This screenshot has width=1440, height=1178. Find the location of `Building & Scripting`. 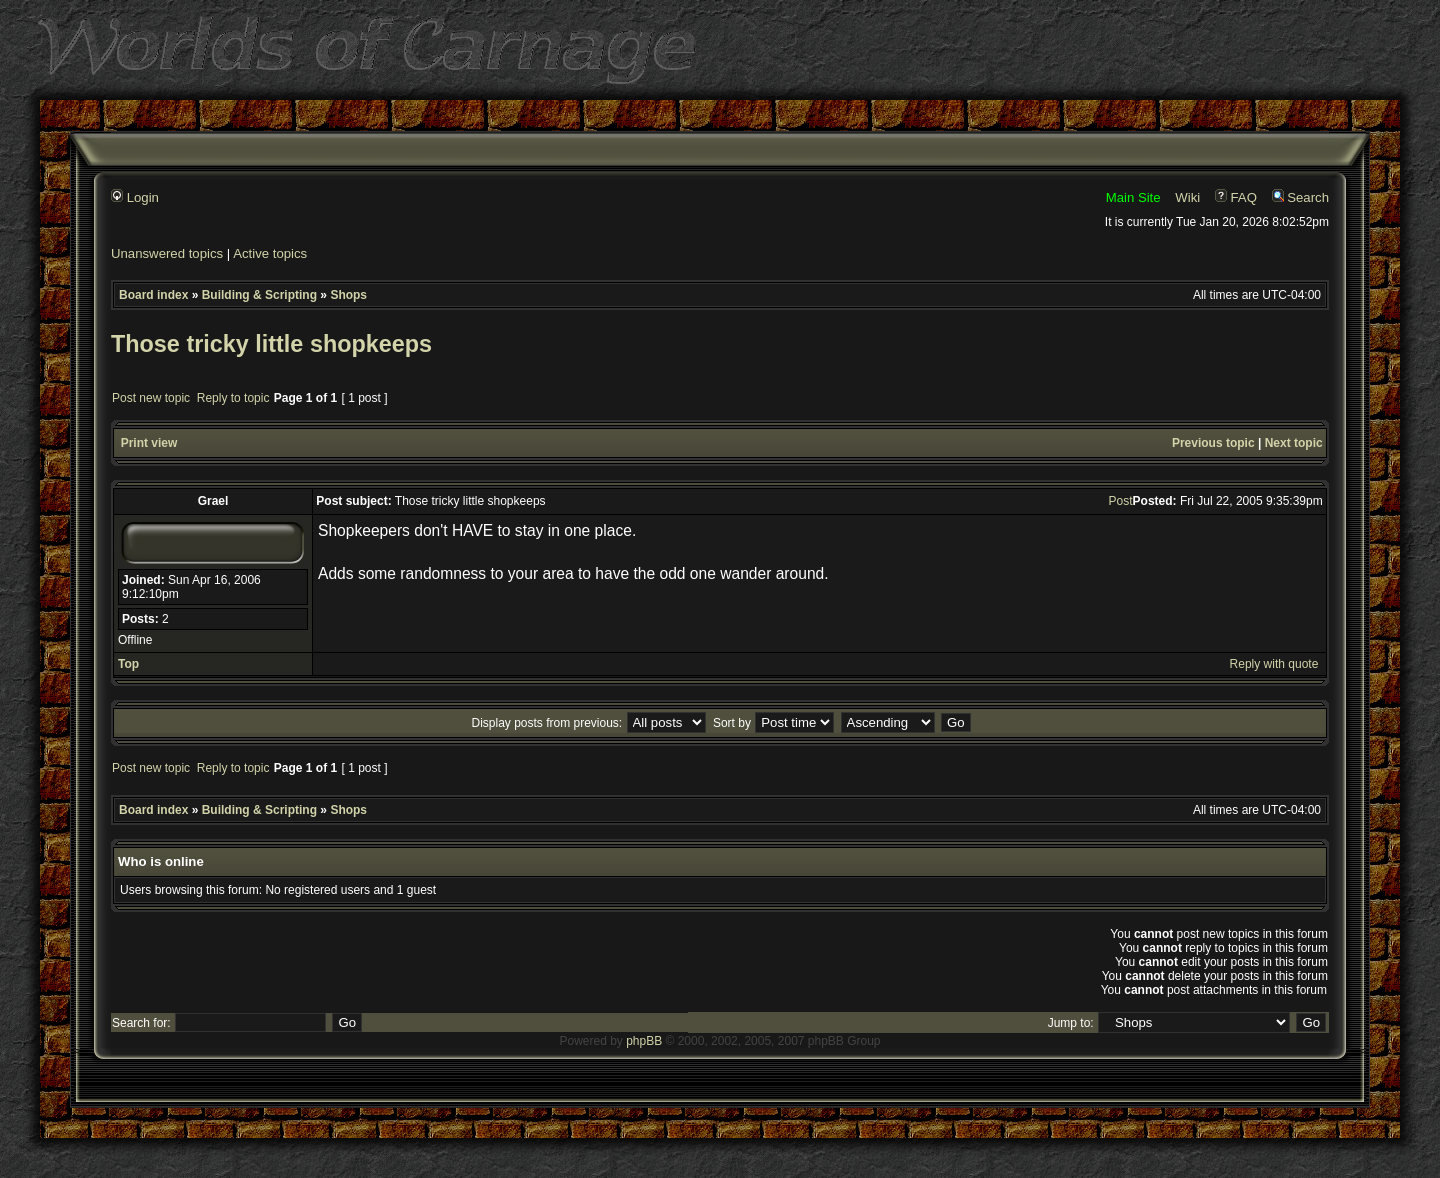

Building & Scripting is located at coordinates (259, 295).